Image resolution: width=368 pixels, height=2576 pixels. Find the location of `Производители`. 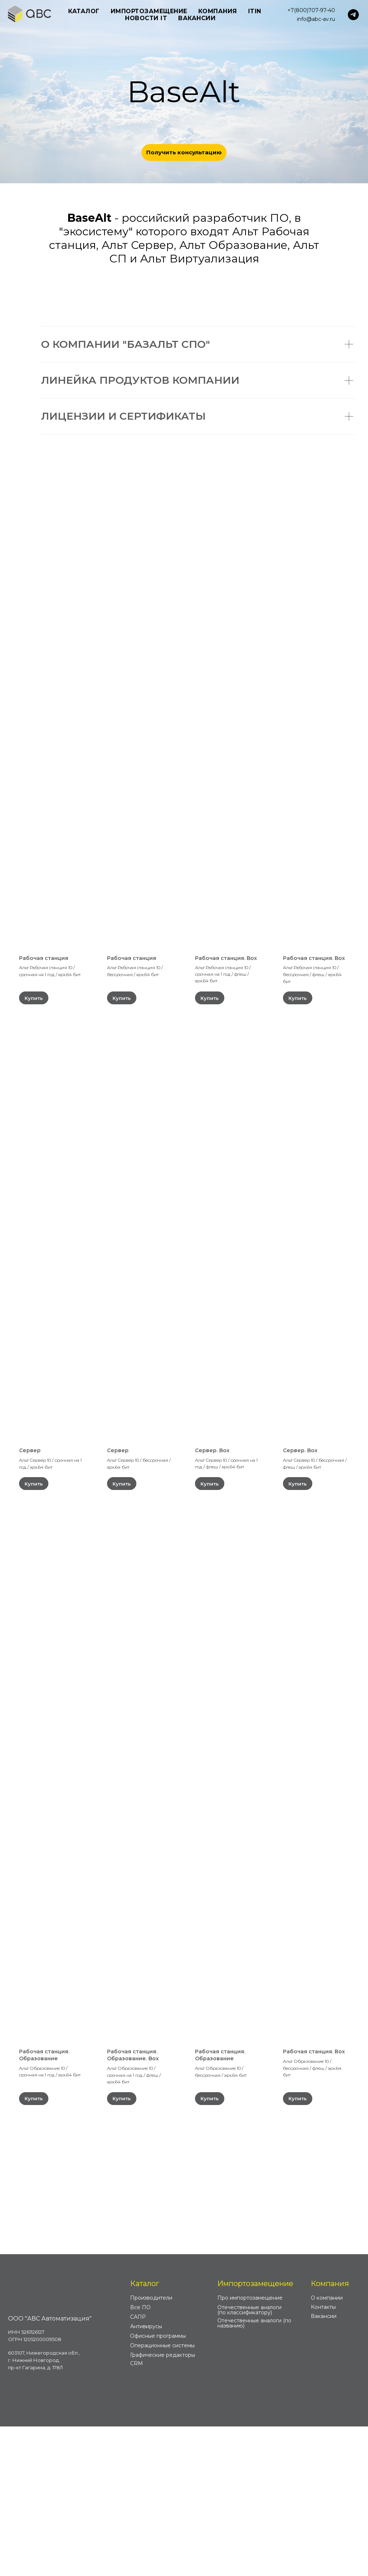

Производители is located at coordinates (151, 2447).